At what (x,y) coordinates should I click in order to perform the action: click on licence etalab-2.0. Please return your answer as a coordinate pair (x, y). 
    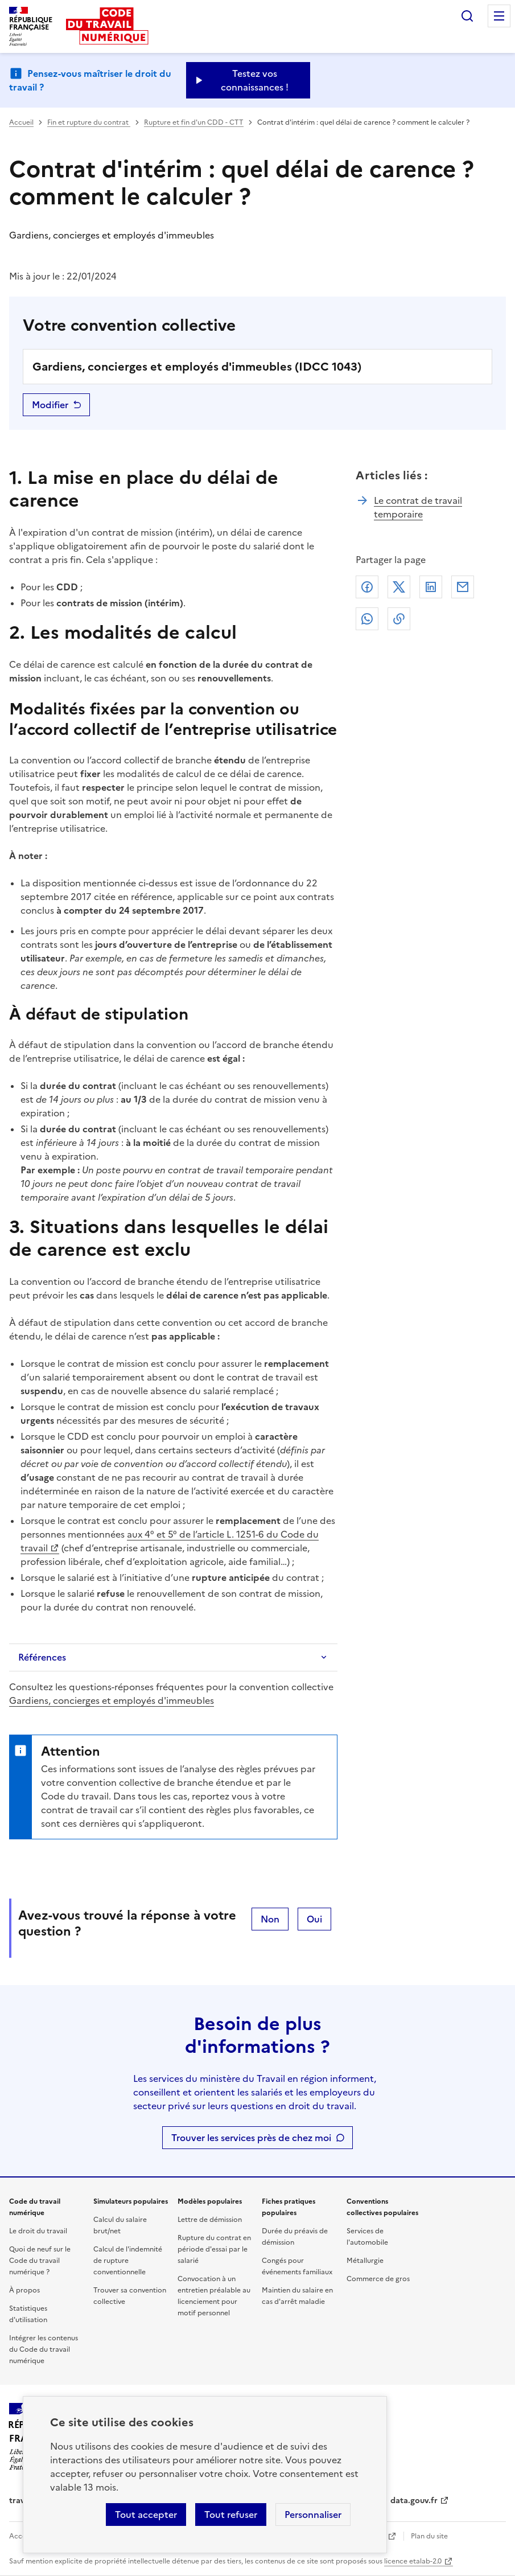
    Looking at the image, I should click on (413, 2561).